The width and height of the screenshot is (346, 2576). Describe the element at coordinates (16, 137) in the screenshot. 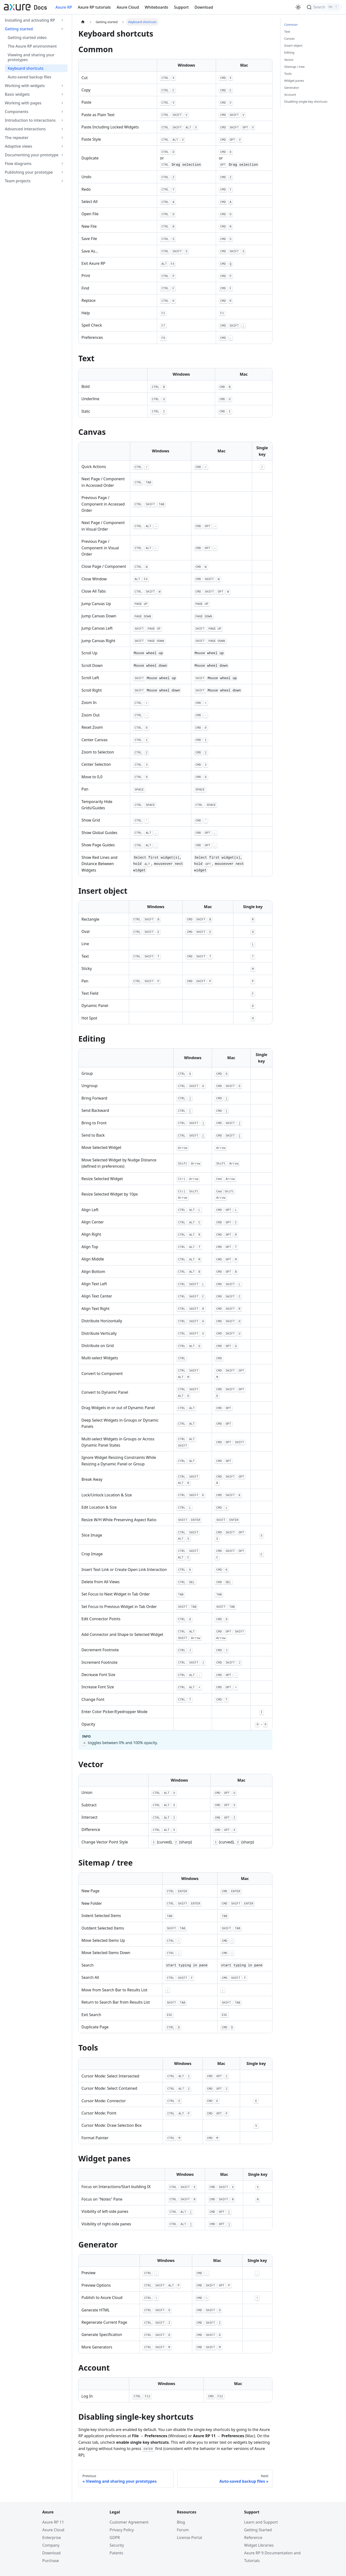

I see `The repeater [button]` at that location.